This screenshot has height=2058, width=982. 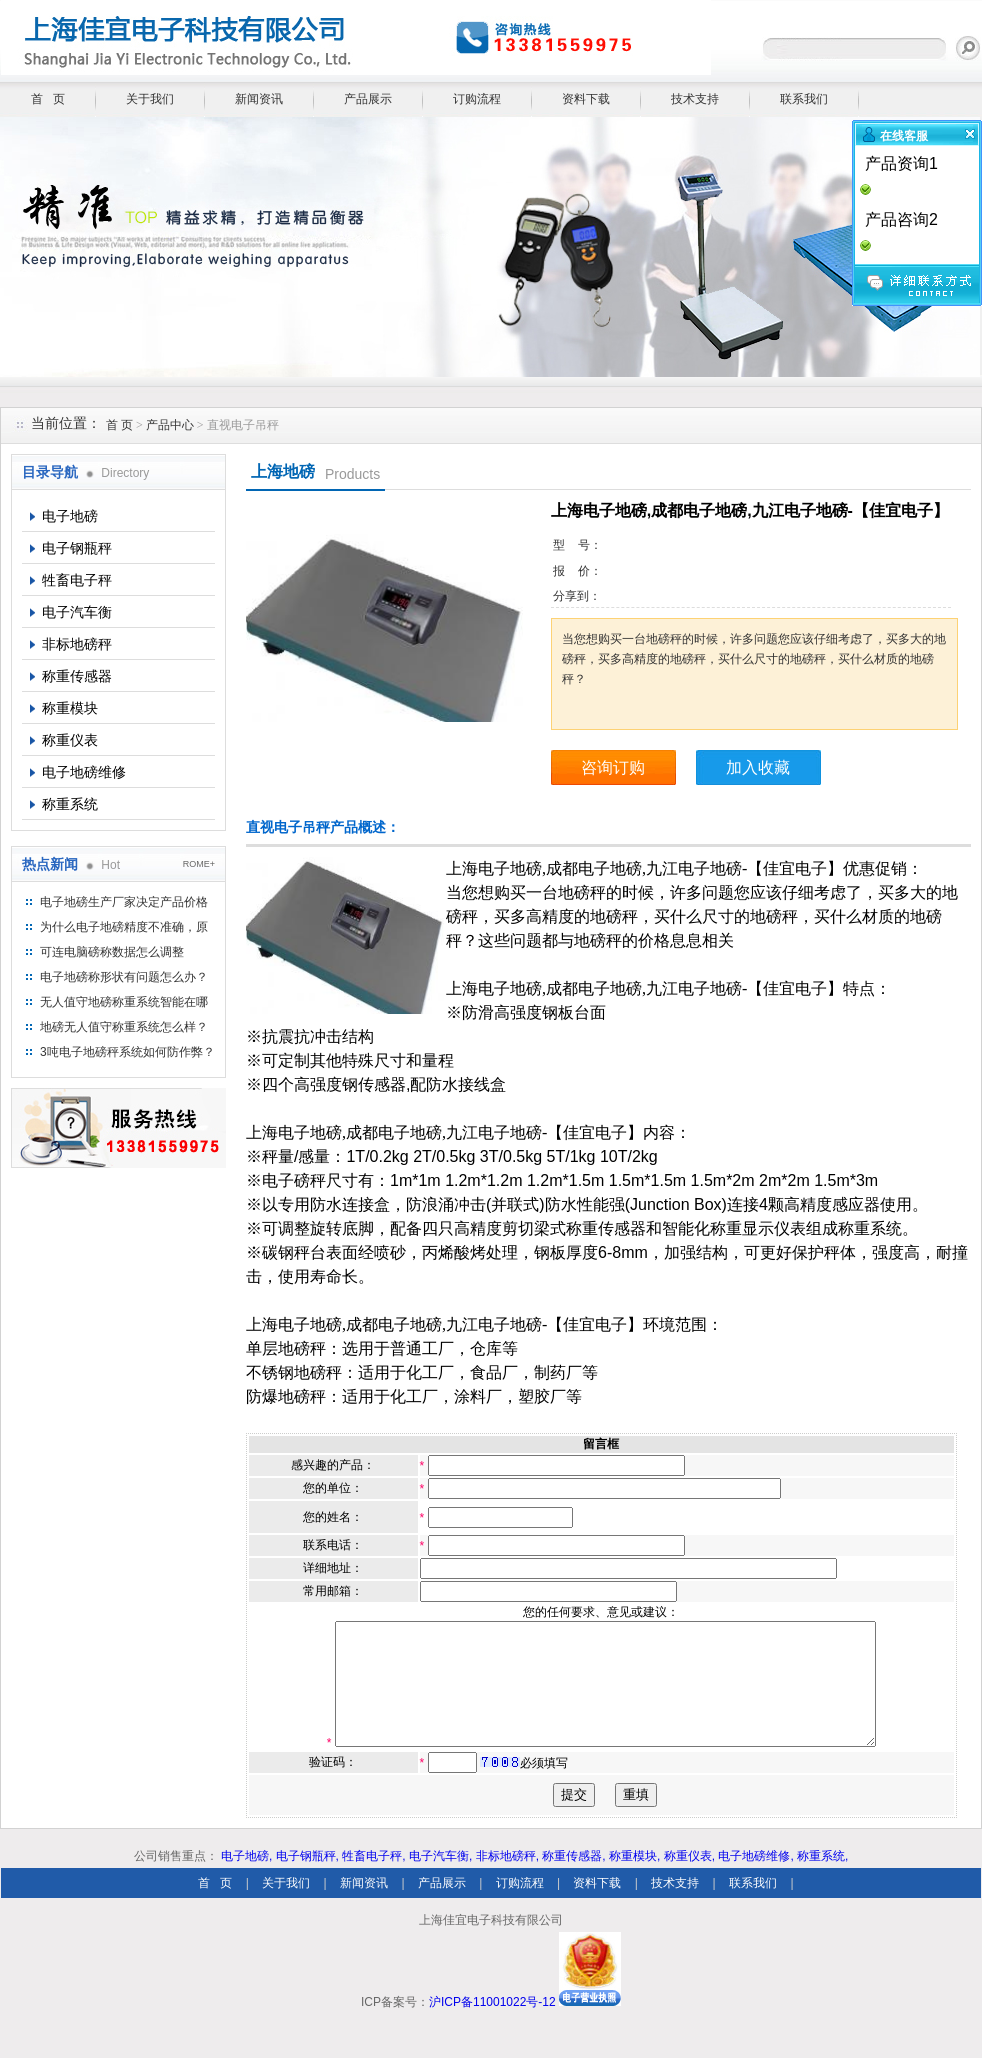 What do you see at coordinates (613, 767) in the screenshot?
I see `咨询订购` at bounding box center [613, 767].